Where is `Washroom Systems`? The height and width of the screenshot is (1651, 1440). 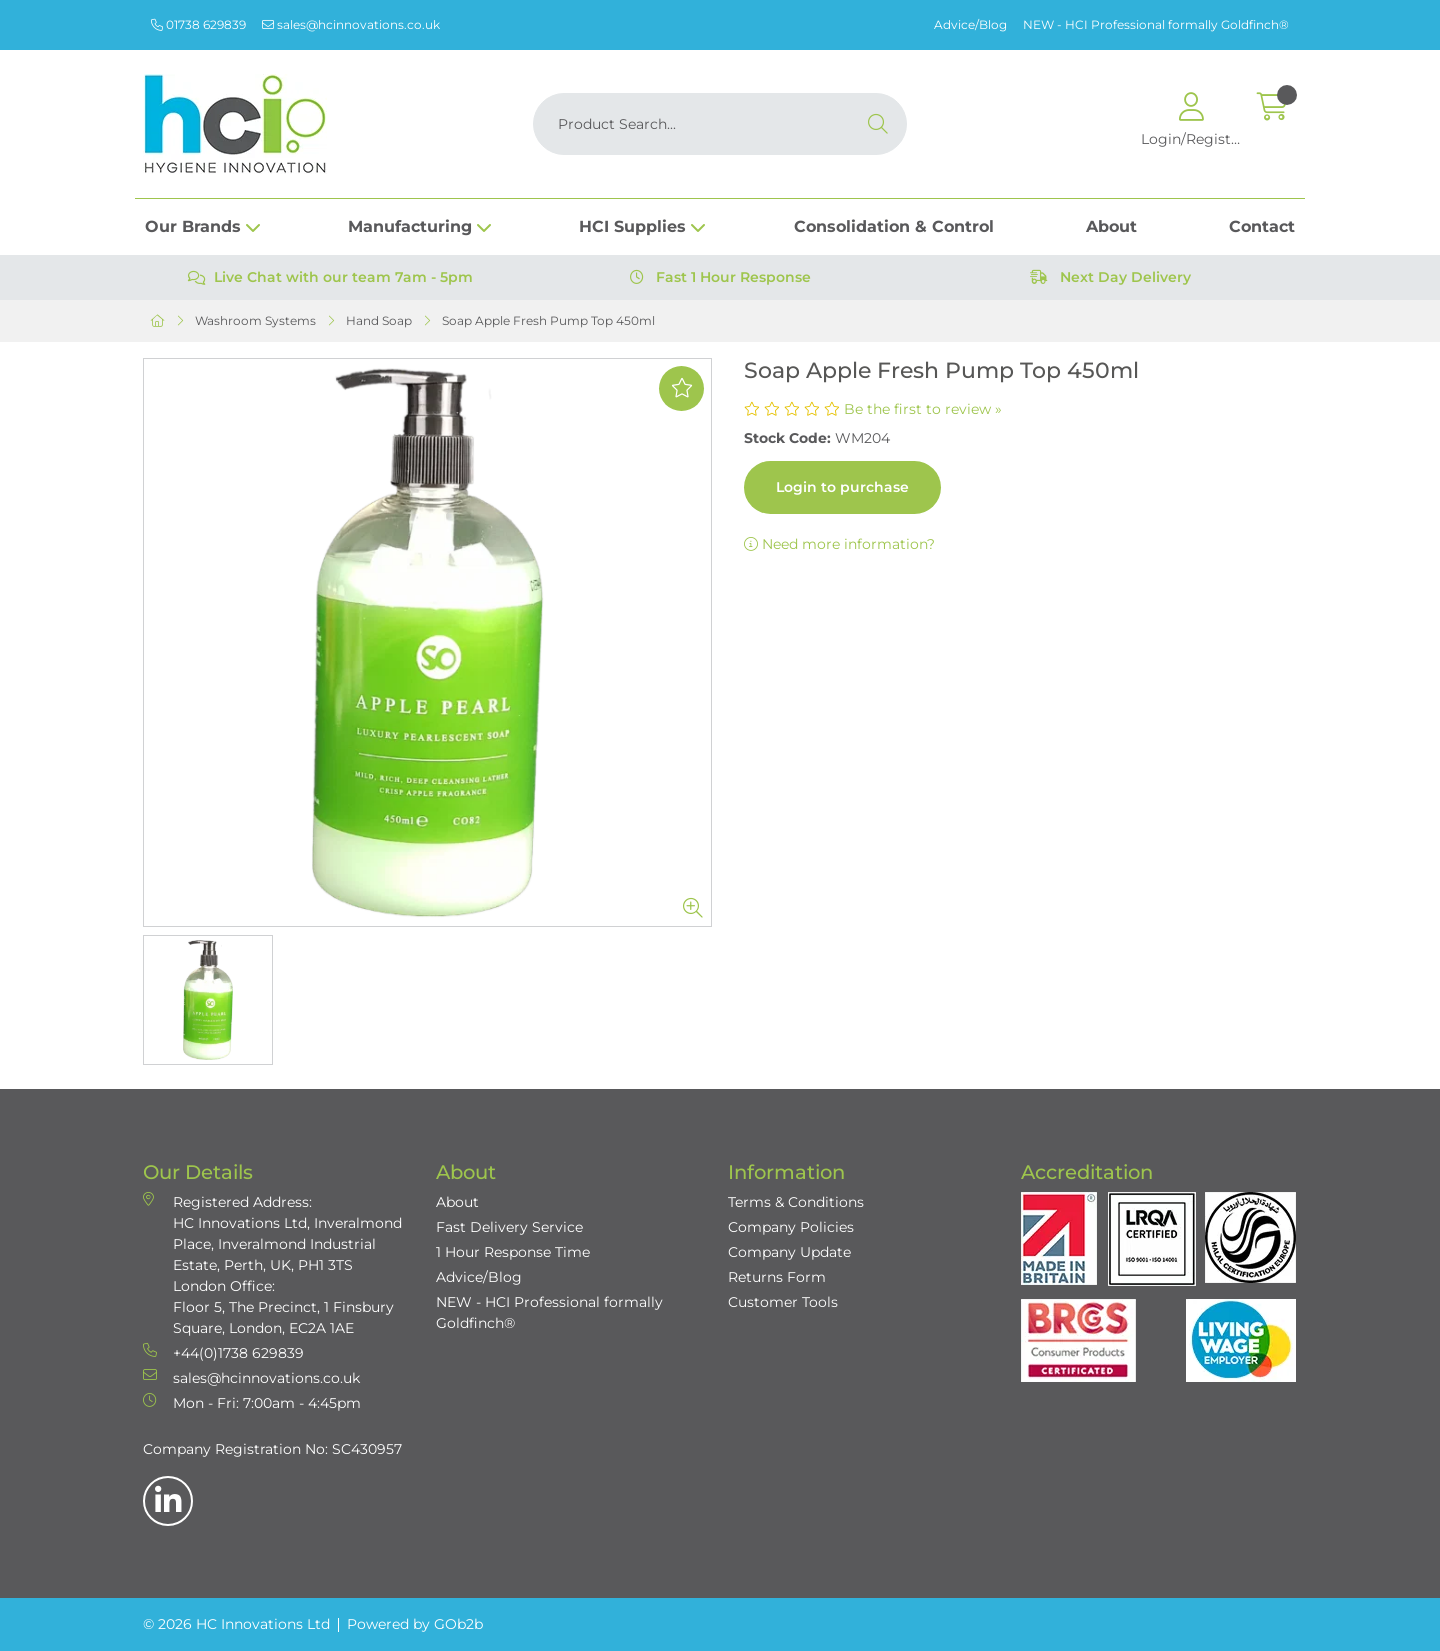
Washroom Systems is located at coordinates (255, 320).